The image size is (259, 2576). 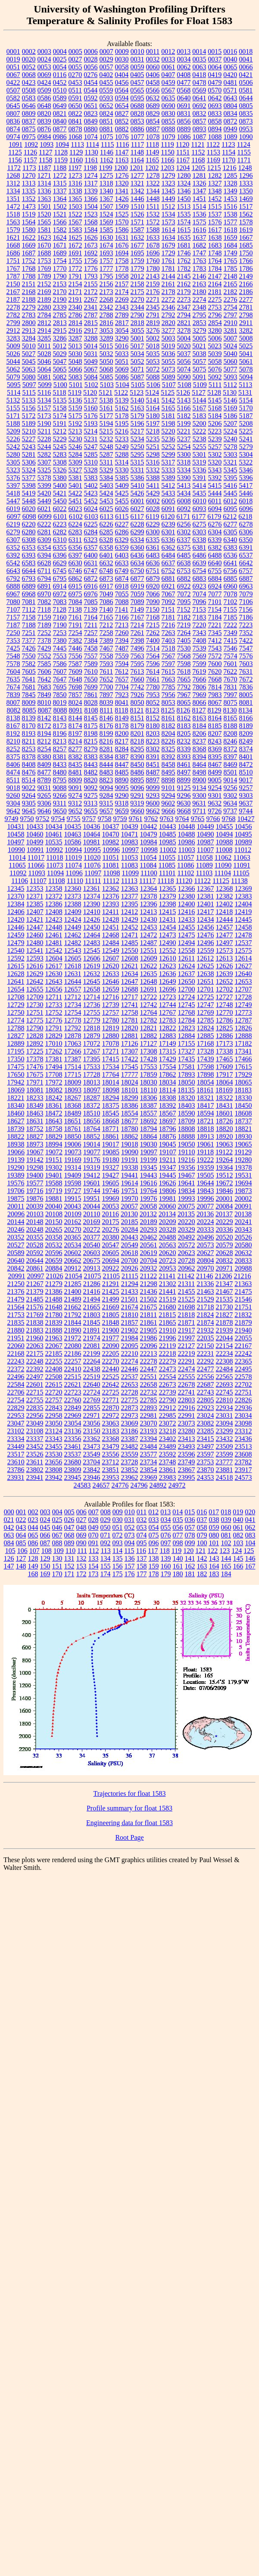 What do you see at coordinates (215, 198) in the screenshot?
I see `1452` at bounding box center [215, 198].